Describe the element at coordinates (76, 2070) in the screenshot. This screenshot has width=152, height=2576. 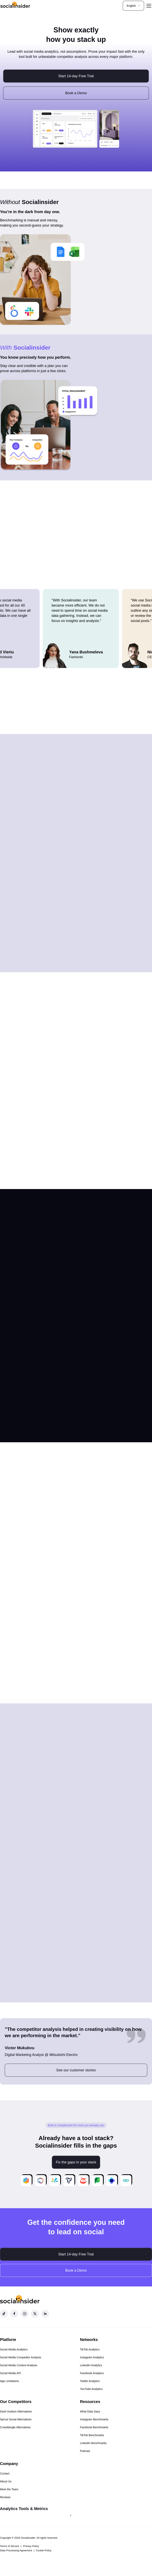
I see `See our customer stories` at that location.